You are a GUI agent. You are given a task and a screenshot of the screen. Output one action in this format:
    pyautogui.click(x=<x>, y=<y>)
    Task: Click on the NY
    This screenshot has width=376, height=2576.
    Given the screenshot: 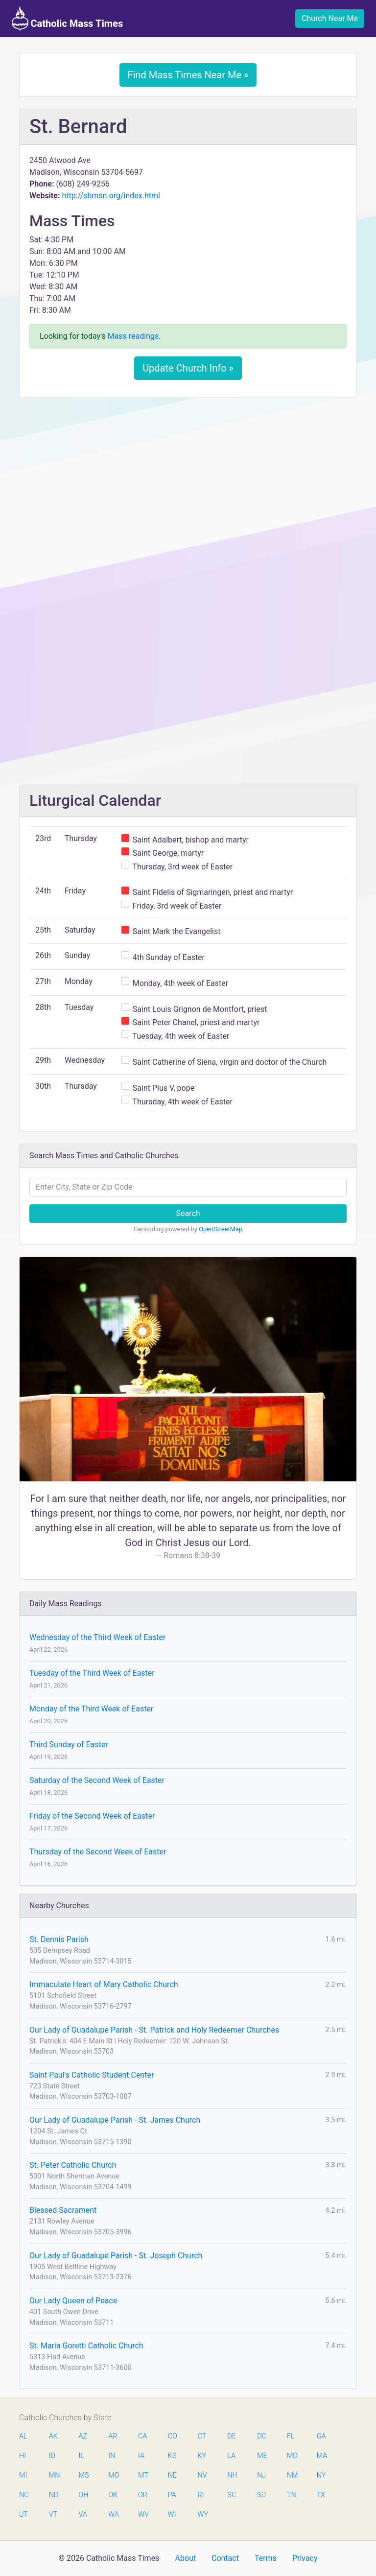 What is the action you would take?
    pyautogui.click(x=321, y=2475)
    